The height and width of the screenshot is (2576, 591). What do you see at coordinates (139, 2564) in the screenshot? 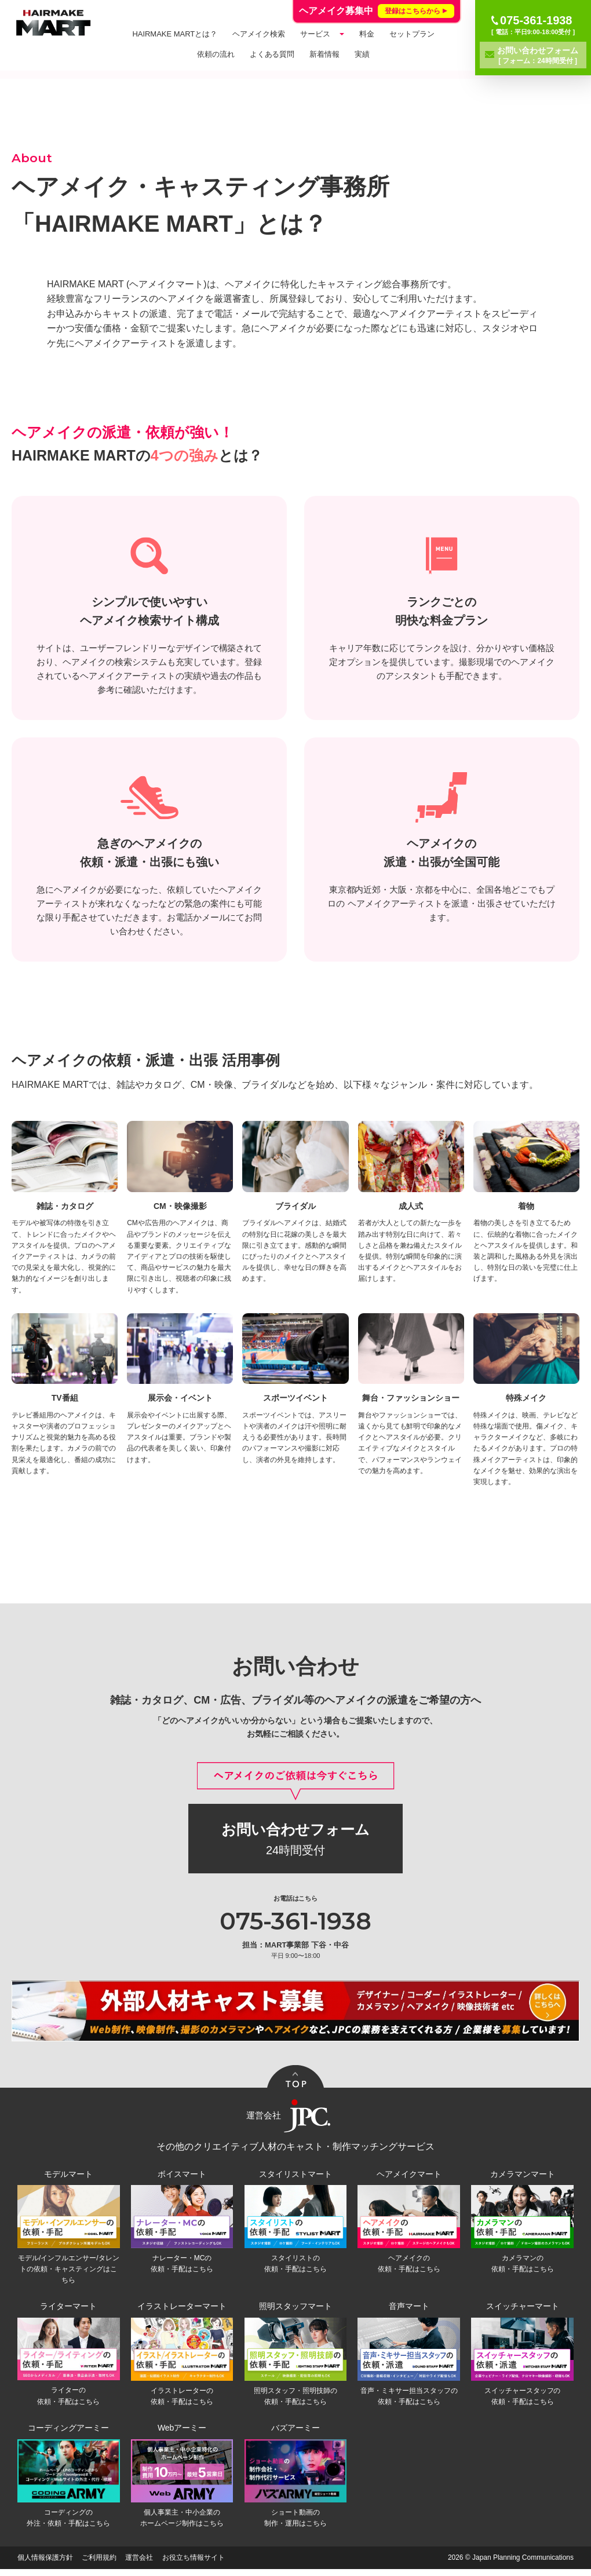
I see `運営会社` at bounding box center [139, 2564].